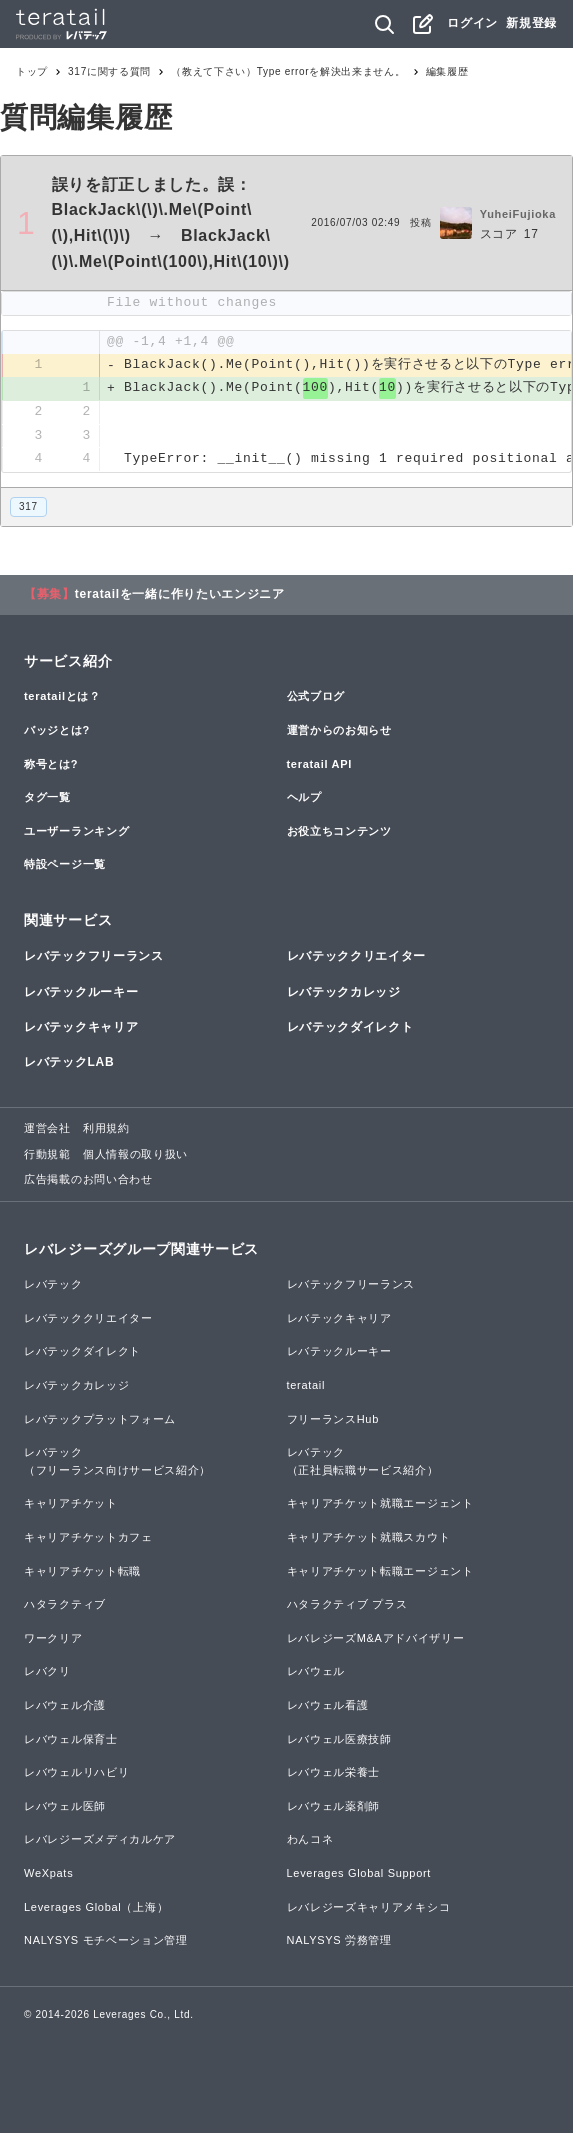 The height and width of the screenshot is (2134, 573). Describe the element at coordinates (28, 507) in the screenshot. I see `317` at that location.